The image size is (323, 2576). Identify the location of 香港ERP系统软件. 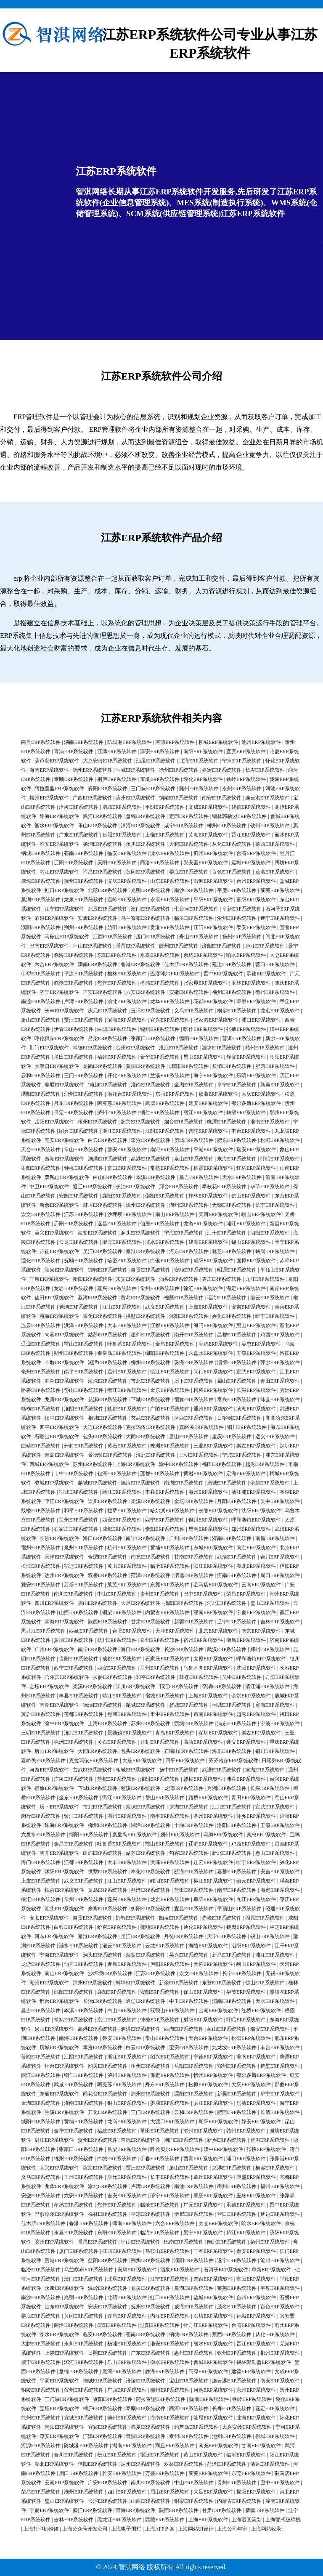
(140, 964).